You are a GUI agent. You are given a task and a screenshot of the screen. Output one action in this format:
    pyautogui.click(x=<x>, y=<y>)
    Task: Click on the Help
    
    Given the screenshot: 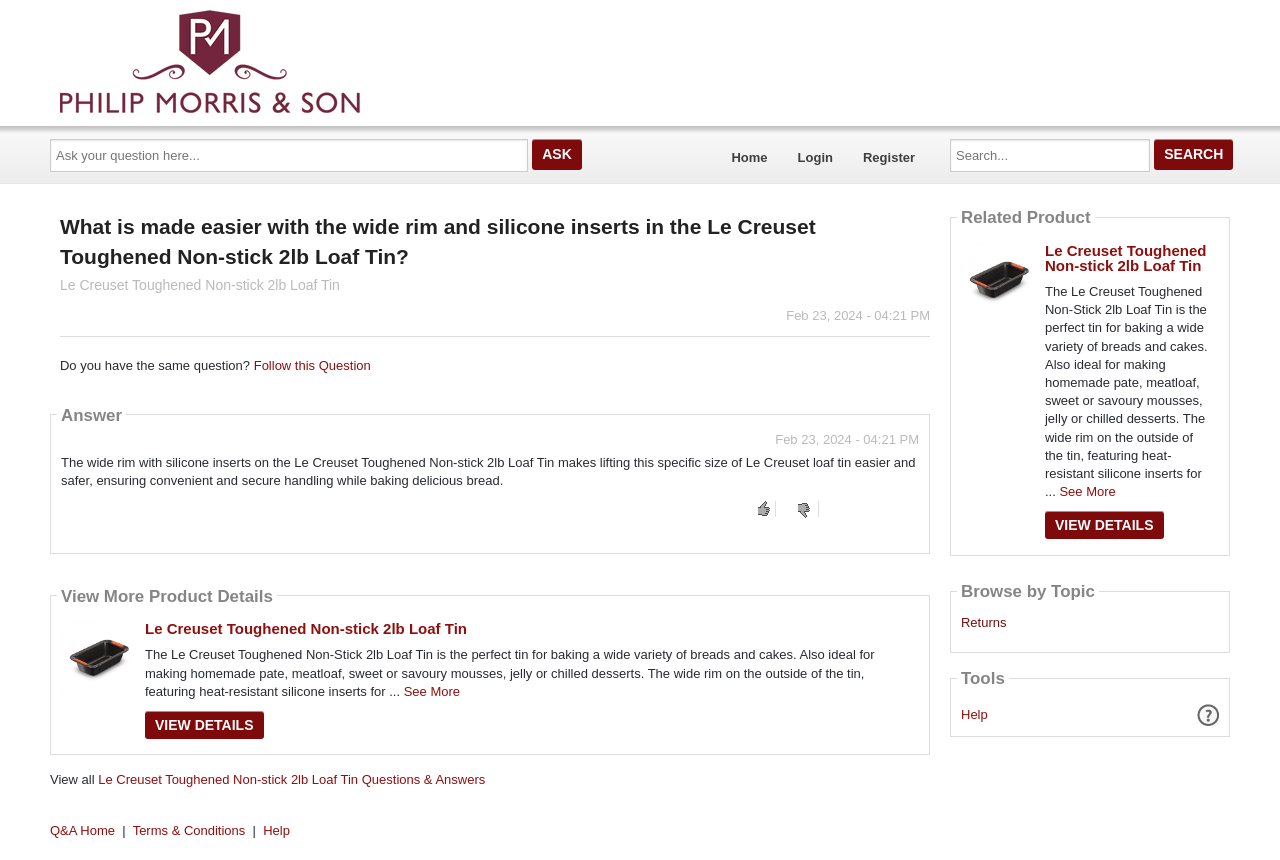 What is the action you would take?
    pyautogui.click(x=974, y=714)
    